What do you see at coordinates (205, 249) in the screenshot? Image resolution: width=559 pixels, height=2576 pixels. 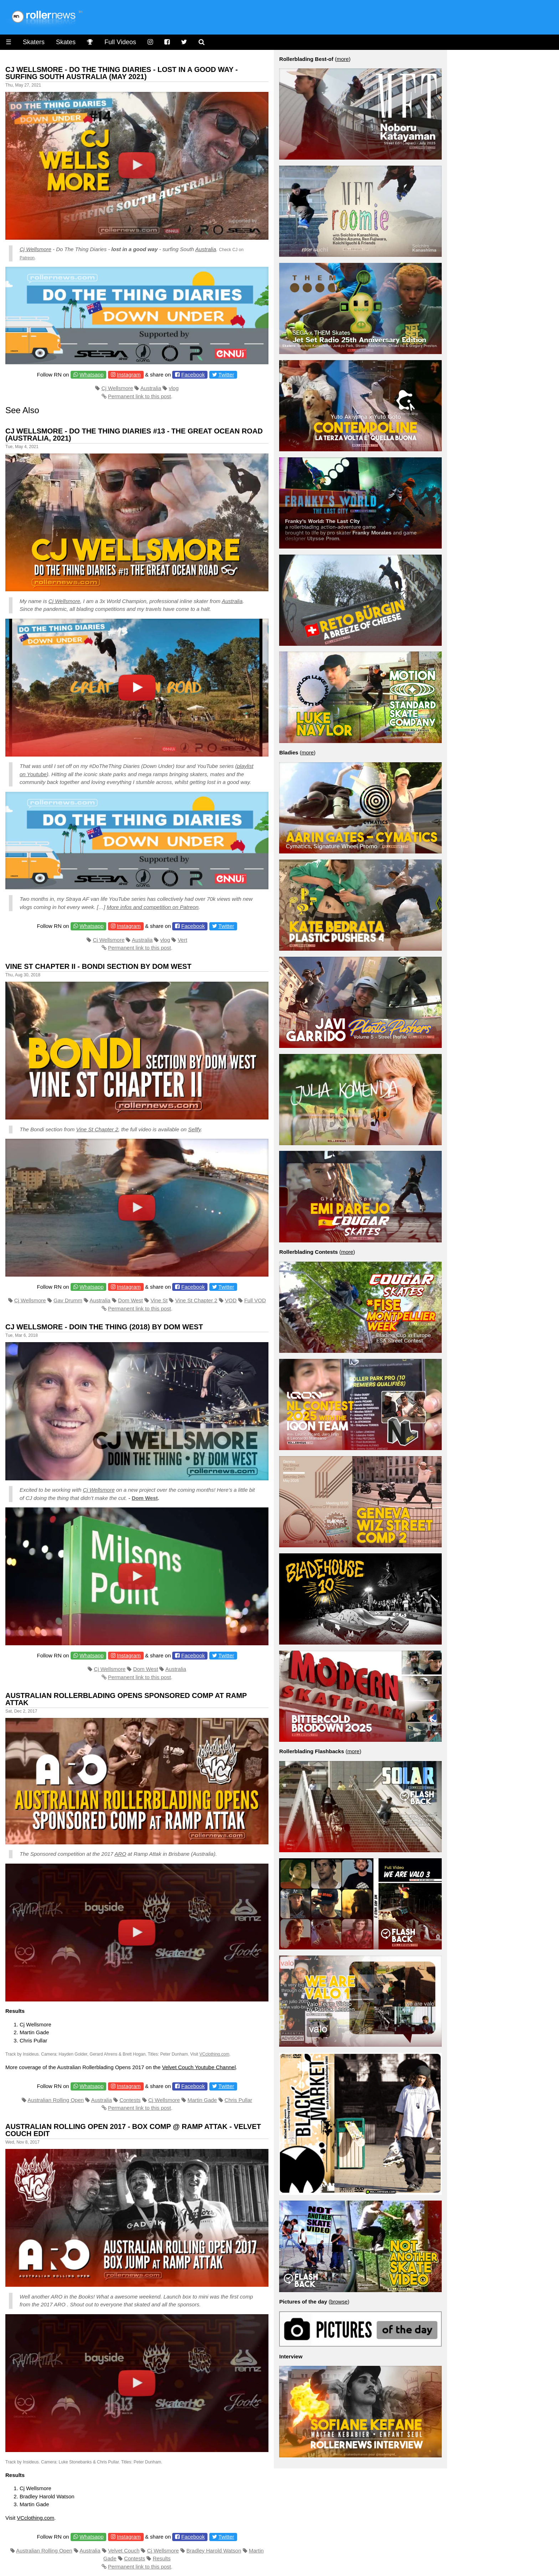 I see `Australia` at bounding box center [205, 249].